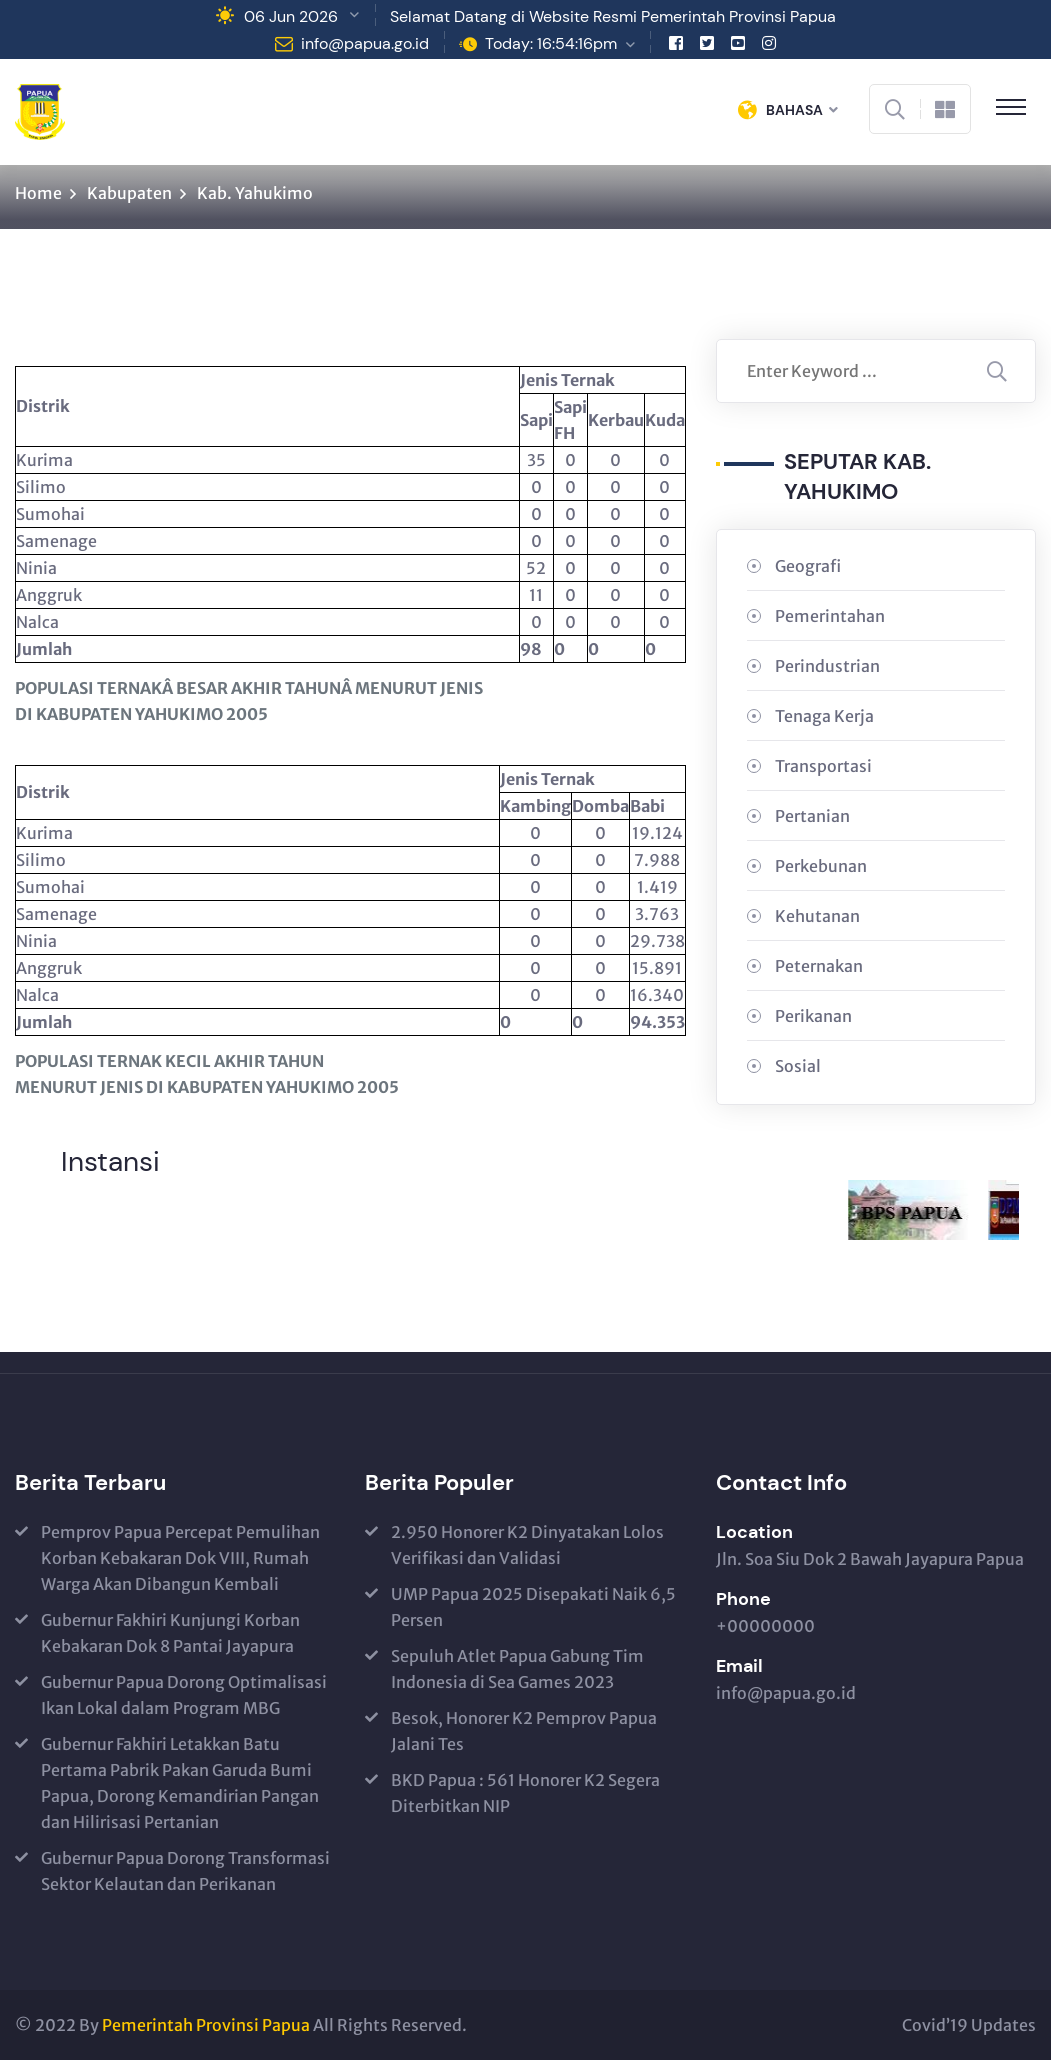  I want to click on Peternakan, so click(819, 966).